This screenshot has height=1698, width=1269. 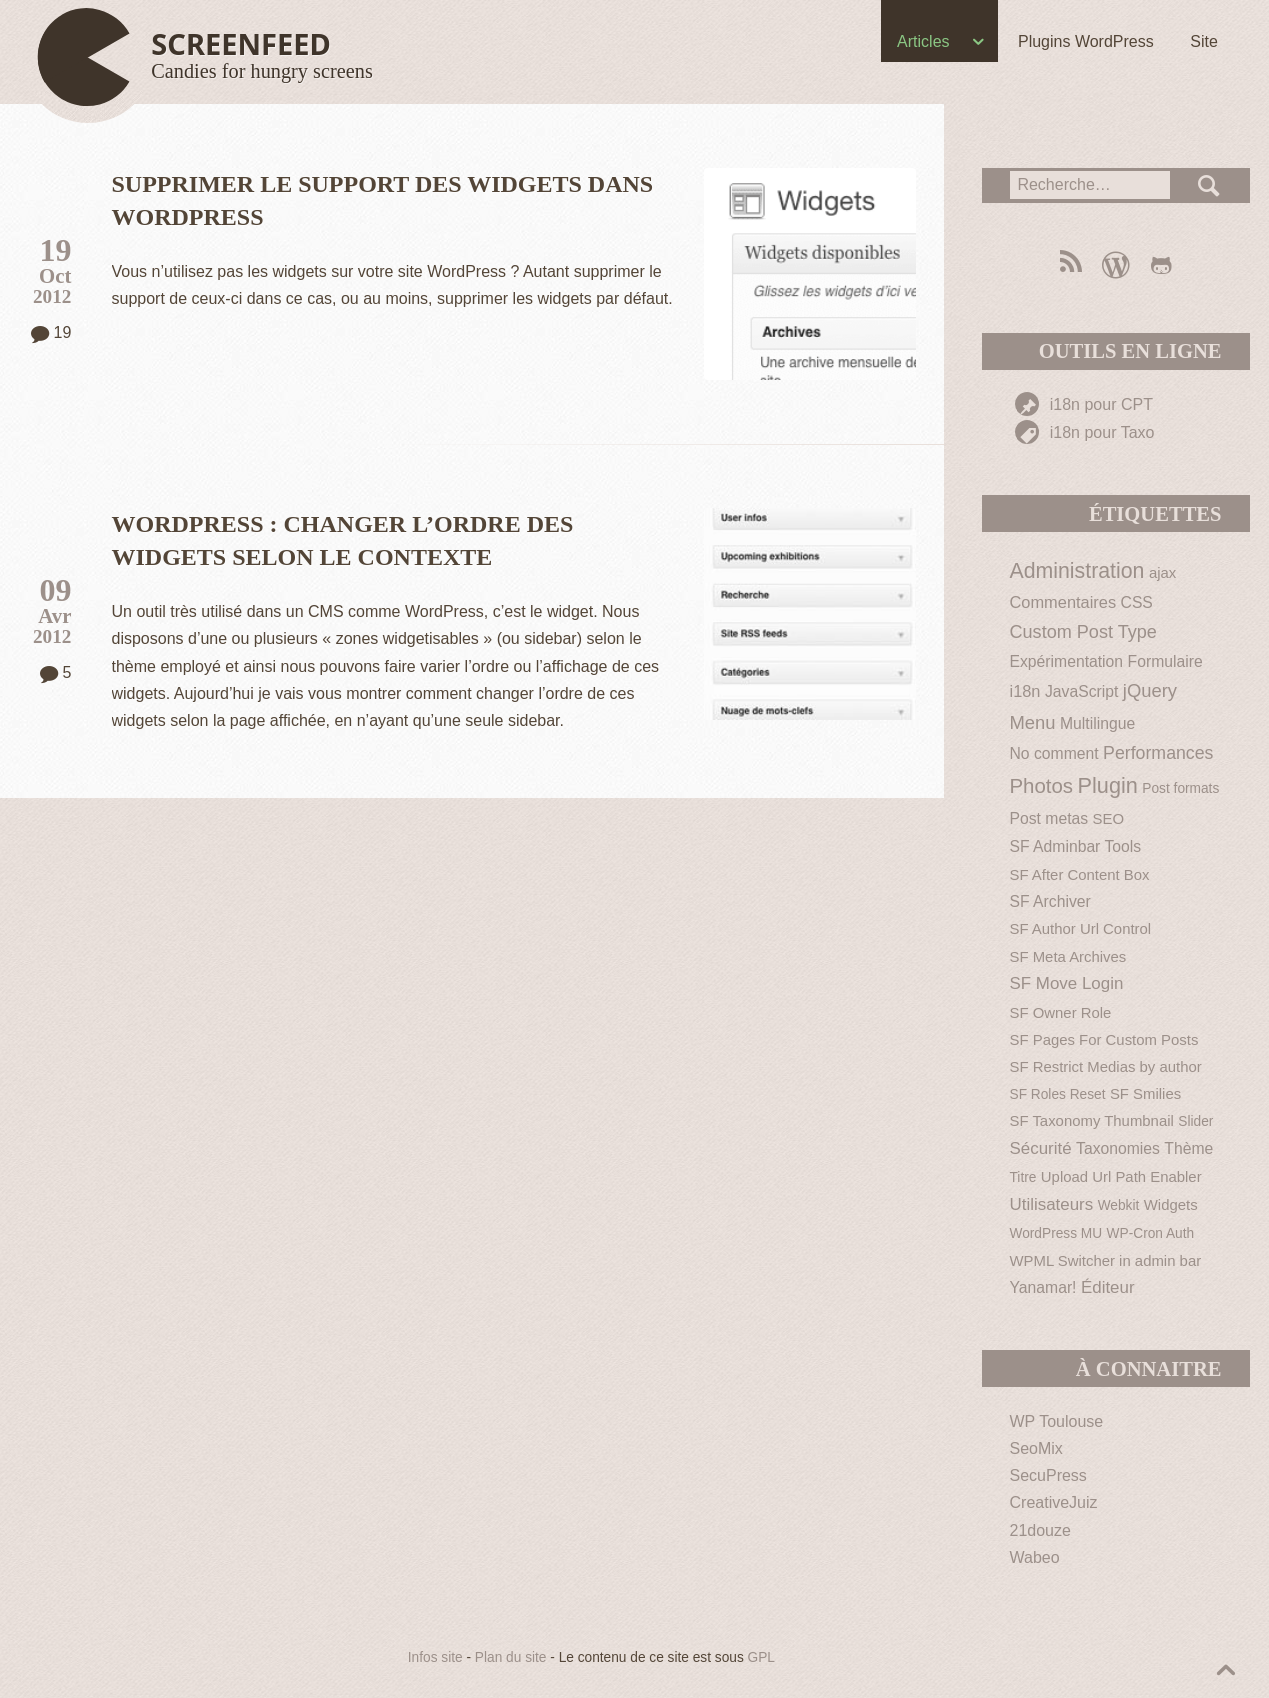 I want to click on Widgets [Widgets (2 éléments)], so click(x=1171, y=1204).